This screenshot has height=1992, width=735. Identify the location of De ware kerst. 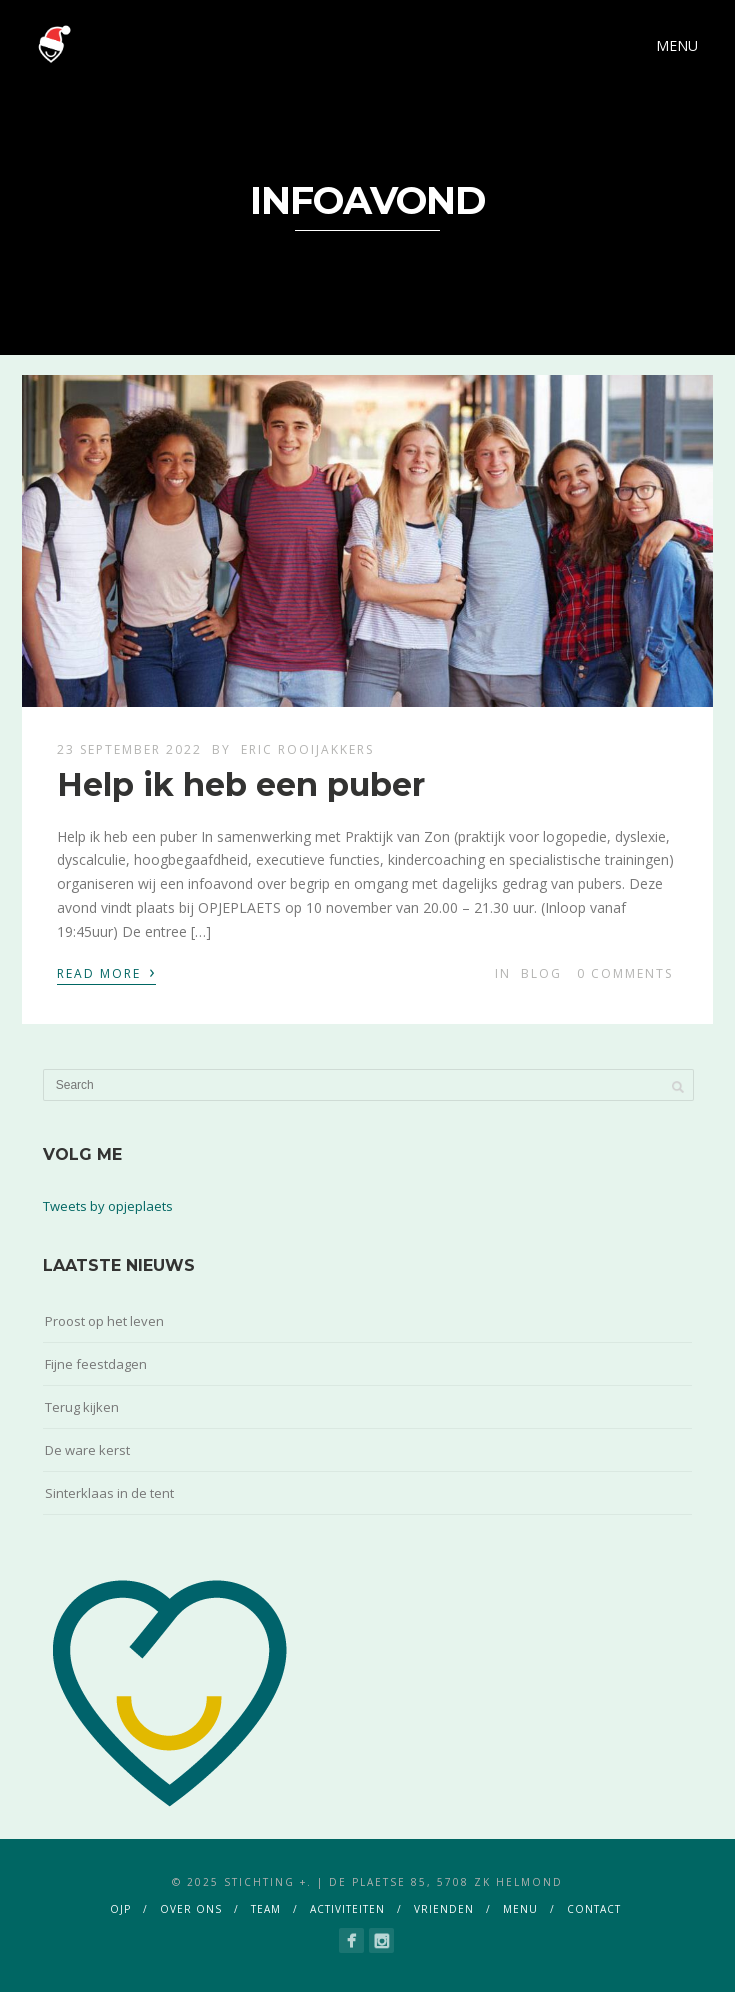
(87, 1450).